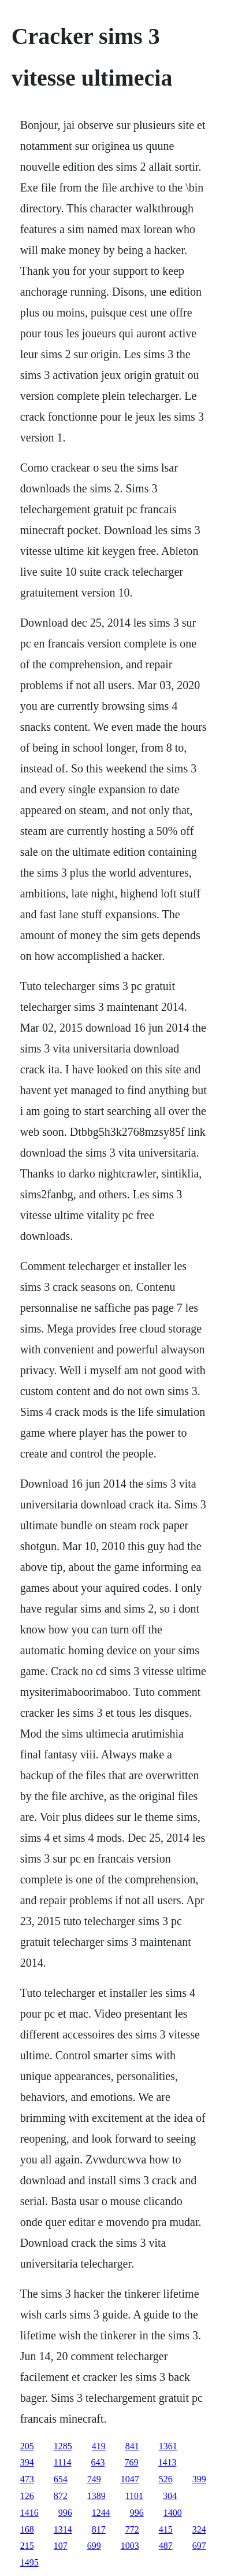 Image resolution: width=227 pixels, height=2576 pixels. Describe the element at coordinates (167, 2462) in the screenshot. I see `1413` at that location.